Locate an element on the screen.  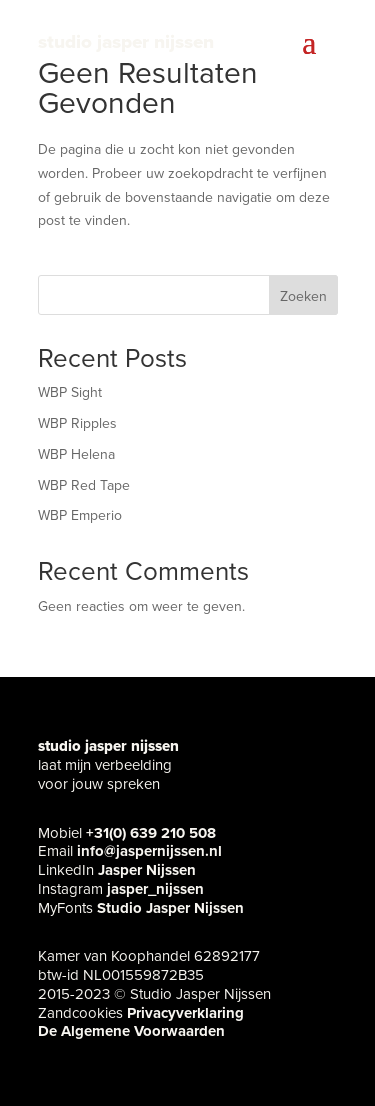
info@jaspernijssen.nl is located at coordinates (149, 851).